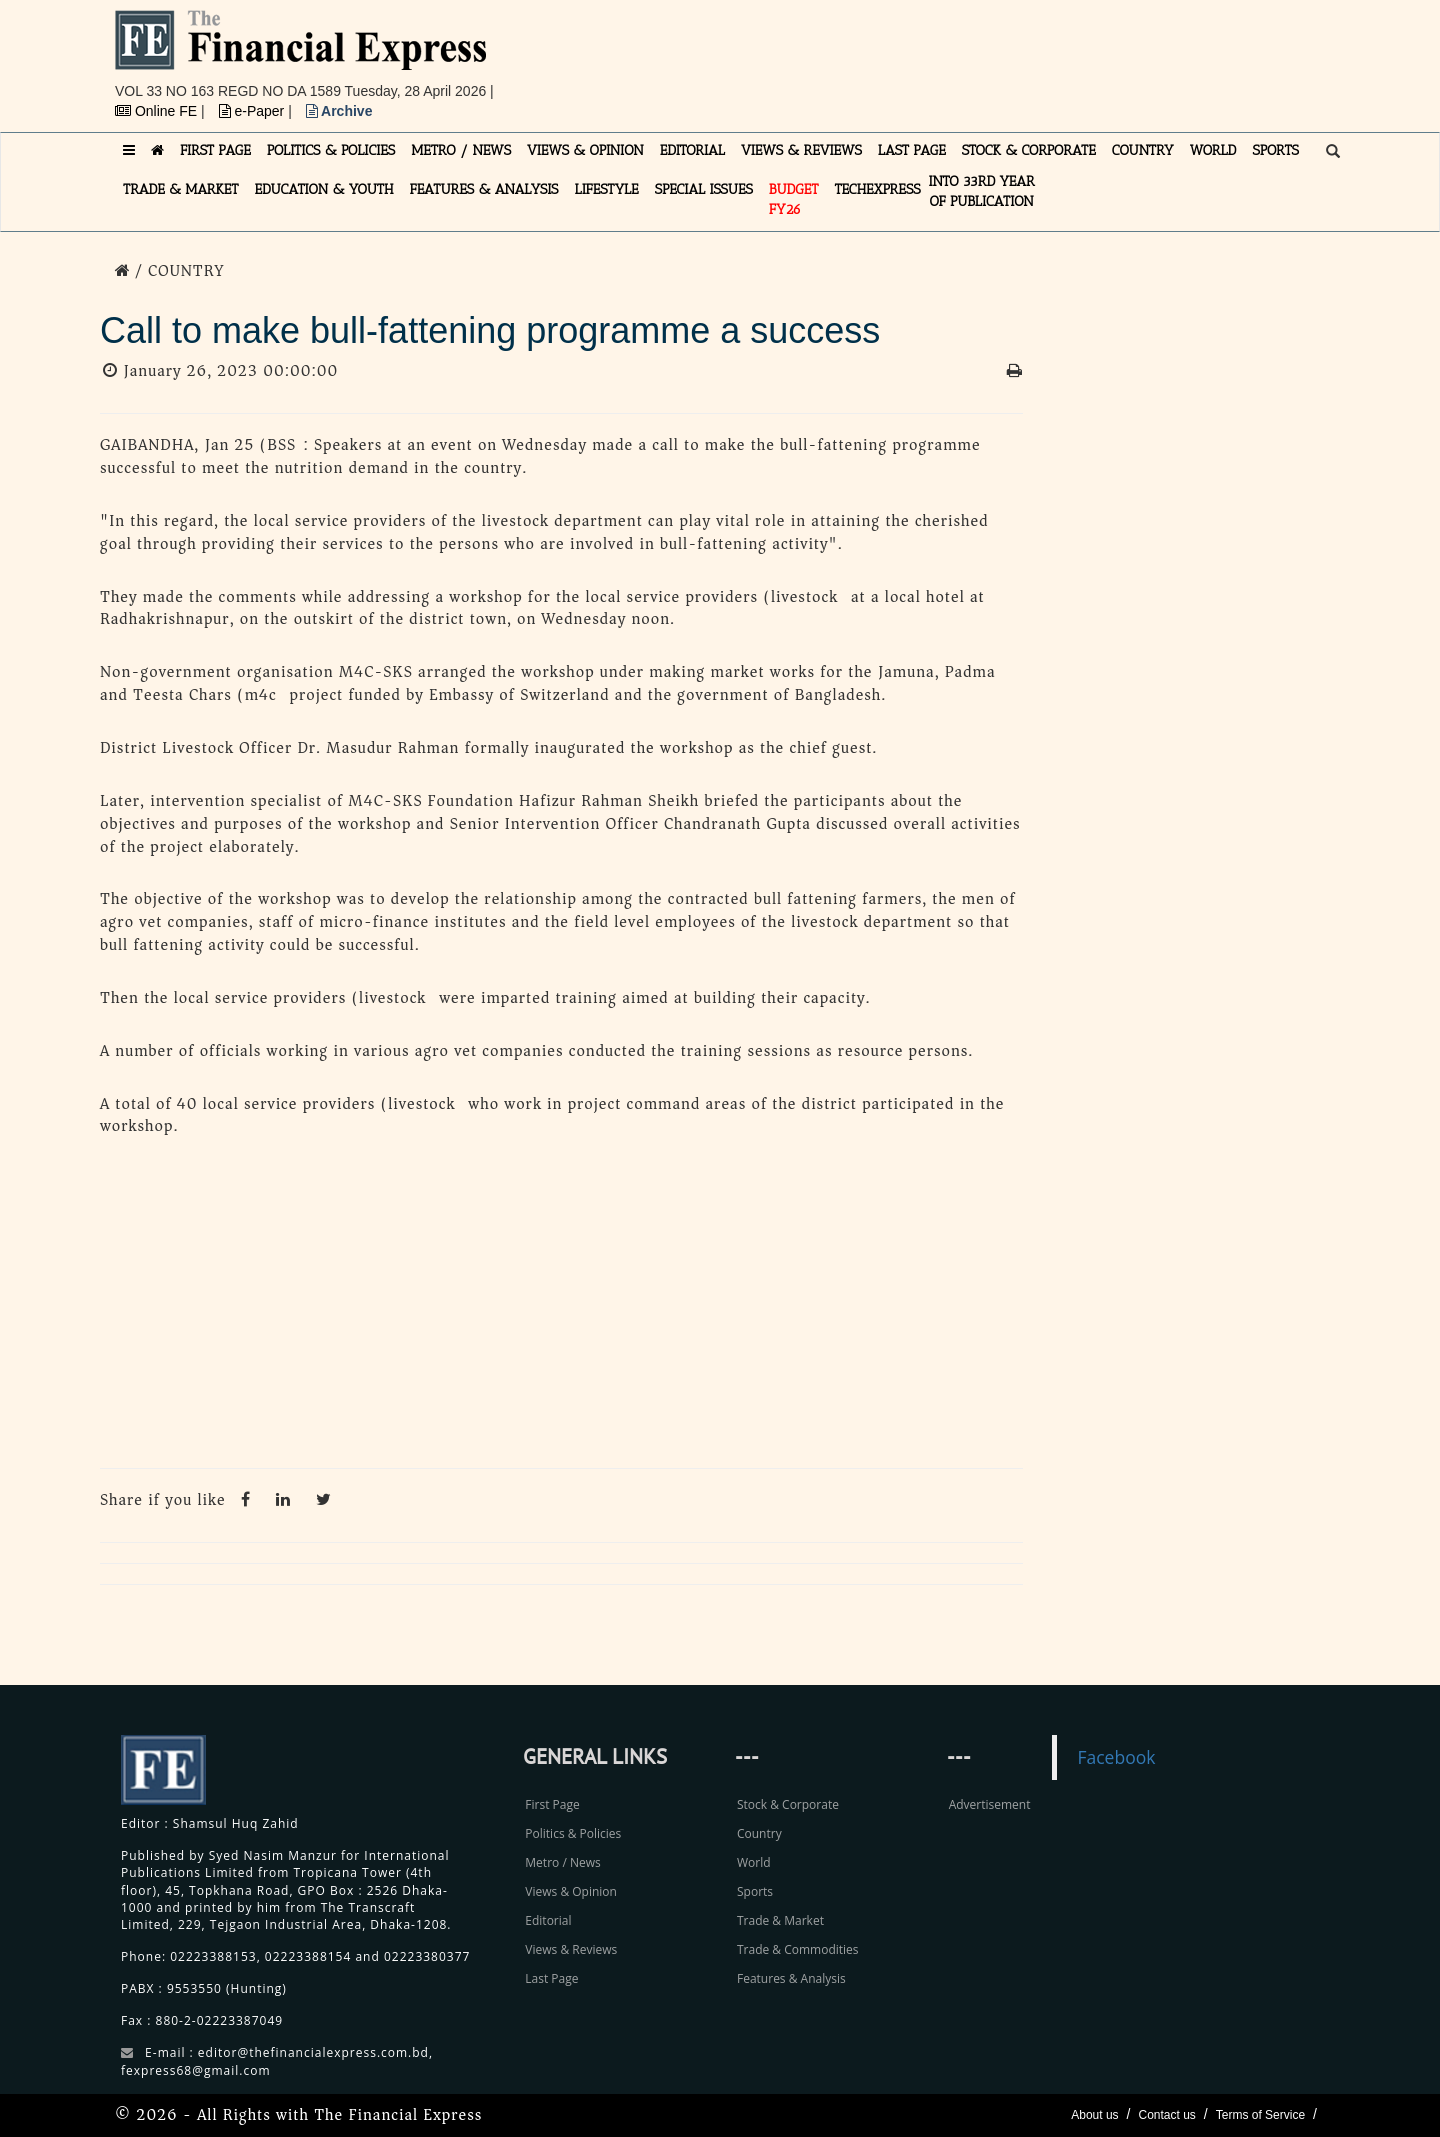 The image size is (1440, 2137). Describe the element at coordinates (759, 1833) in the screenshot. I see `Country` at that location.